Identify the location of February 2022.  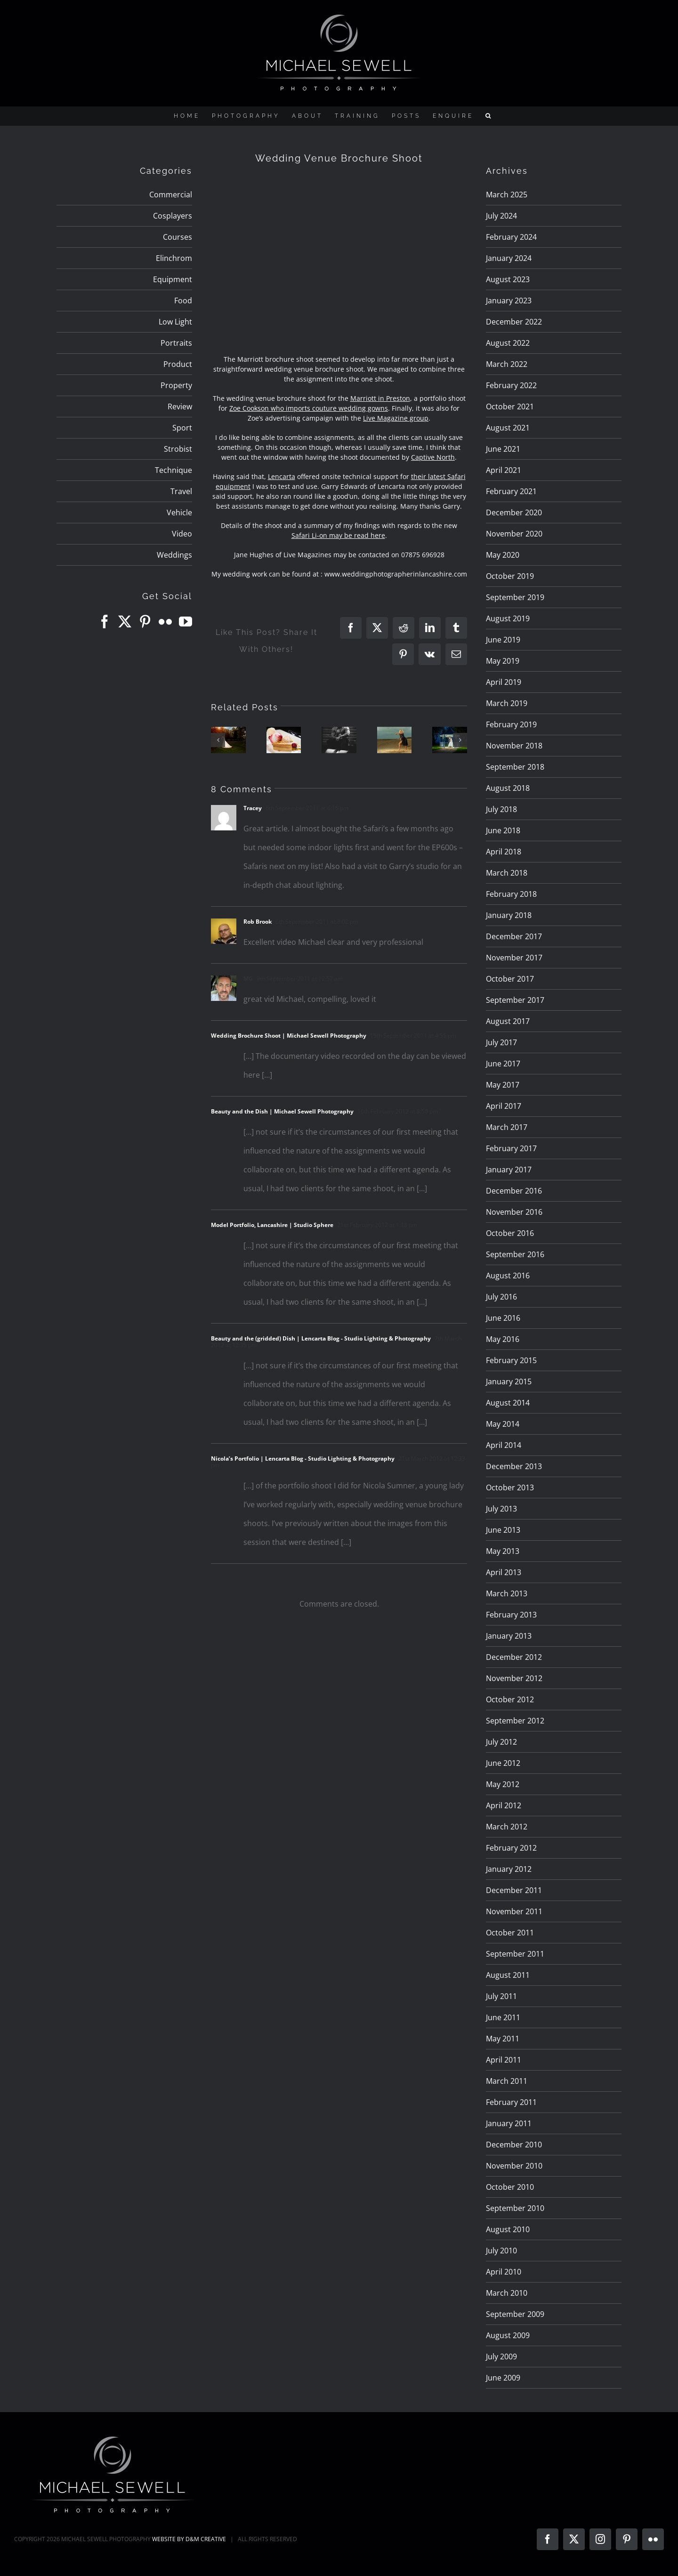
(511, 385).